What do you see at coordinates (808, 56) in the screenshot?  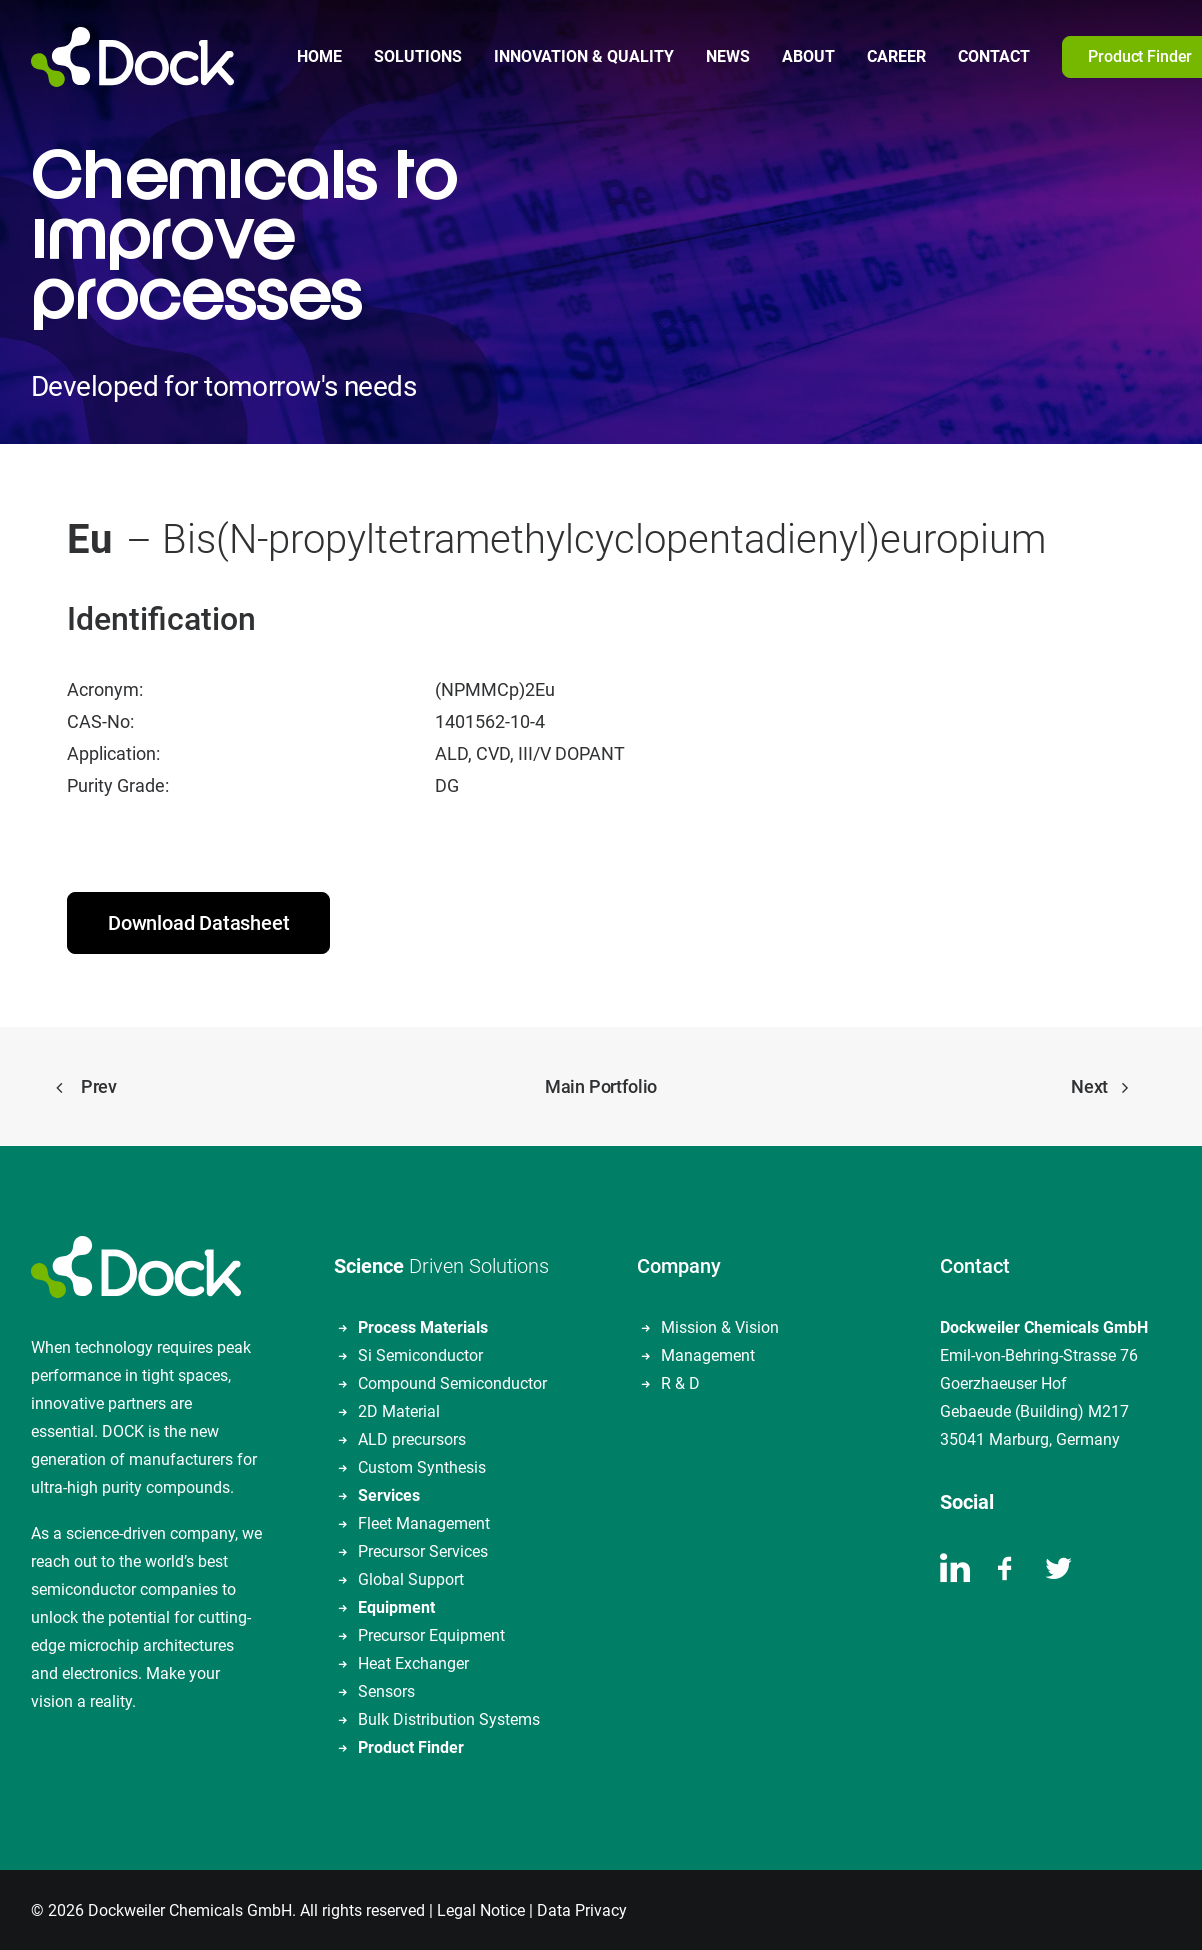 I see `About` at bounding box center [808, 56].